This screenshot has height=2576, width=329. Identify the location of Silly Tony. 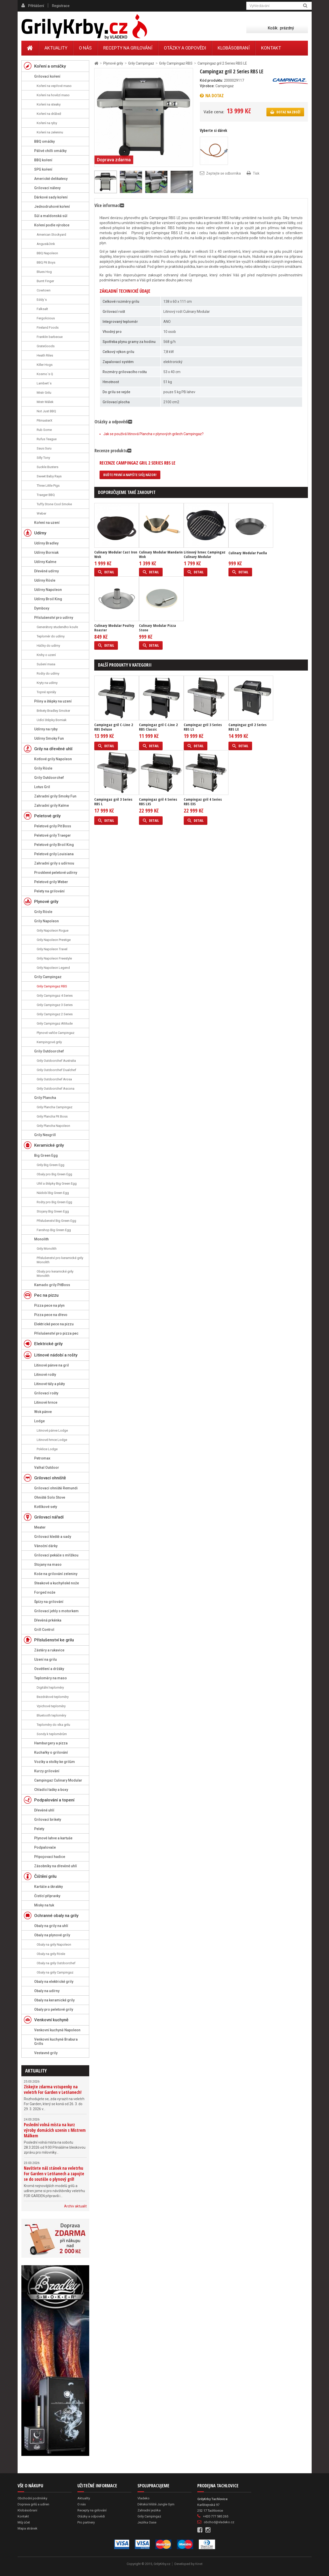
(43, 458).